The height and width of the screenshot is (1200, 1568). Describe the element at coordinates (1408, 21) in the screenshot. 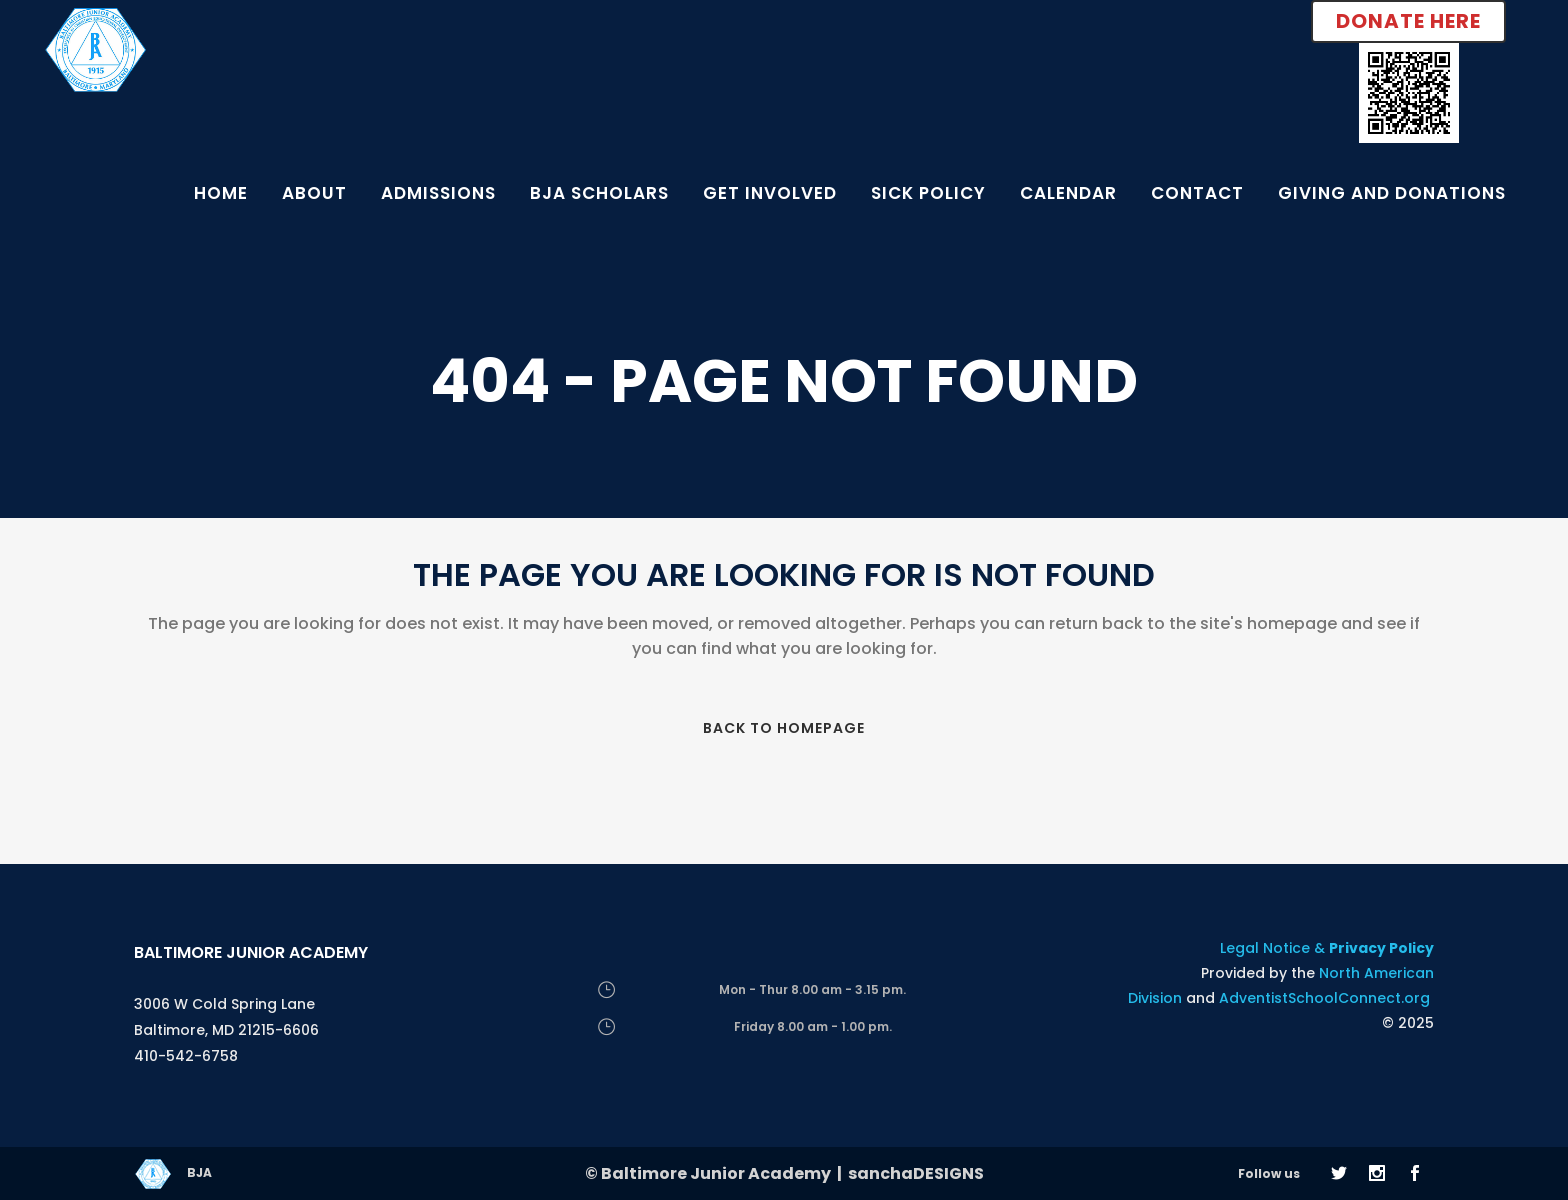

I see `Donate Here` at that location.